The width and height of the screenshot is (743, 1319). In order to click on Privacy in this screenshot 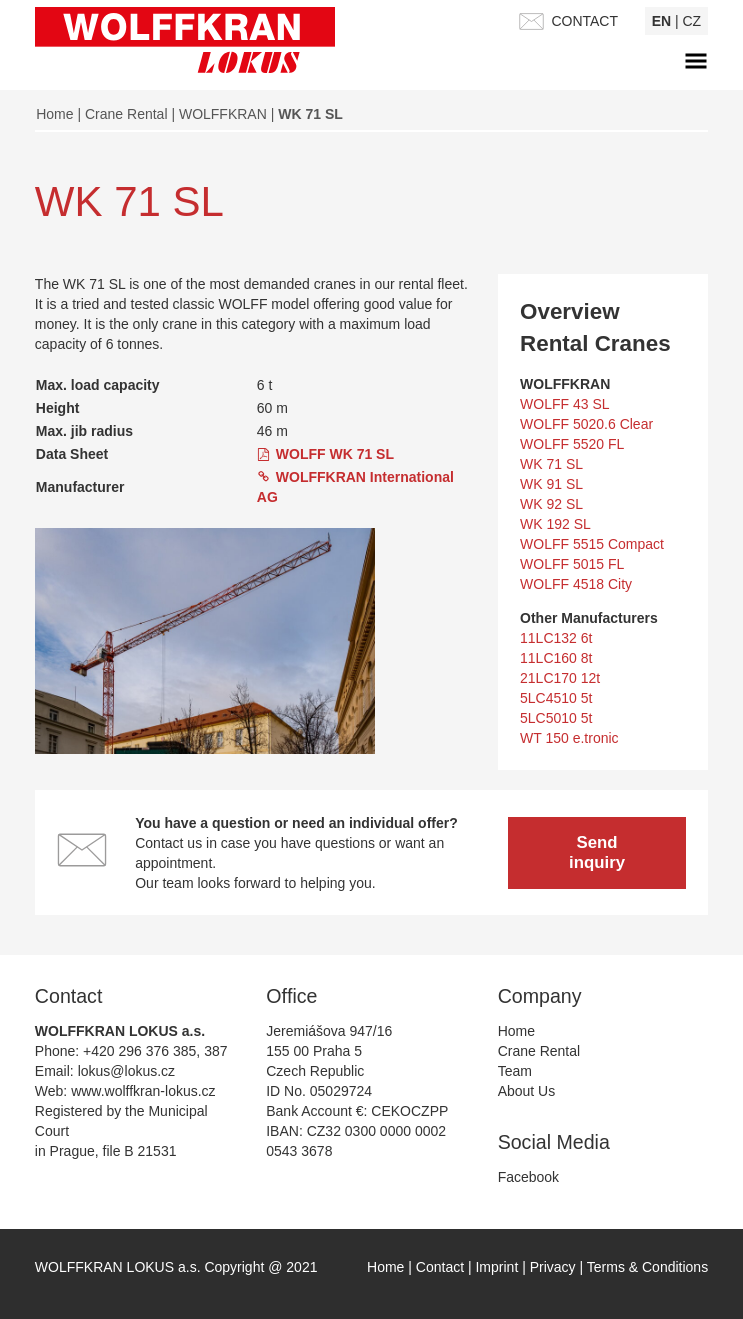, I will do `click(555, 1267)`.